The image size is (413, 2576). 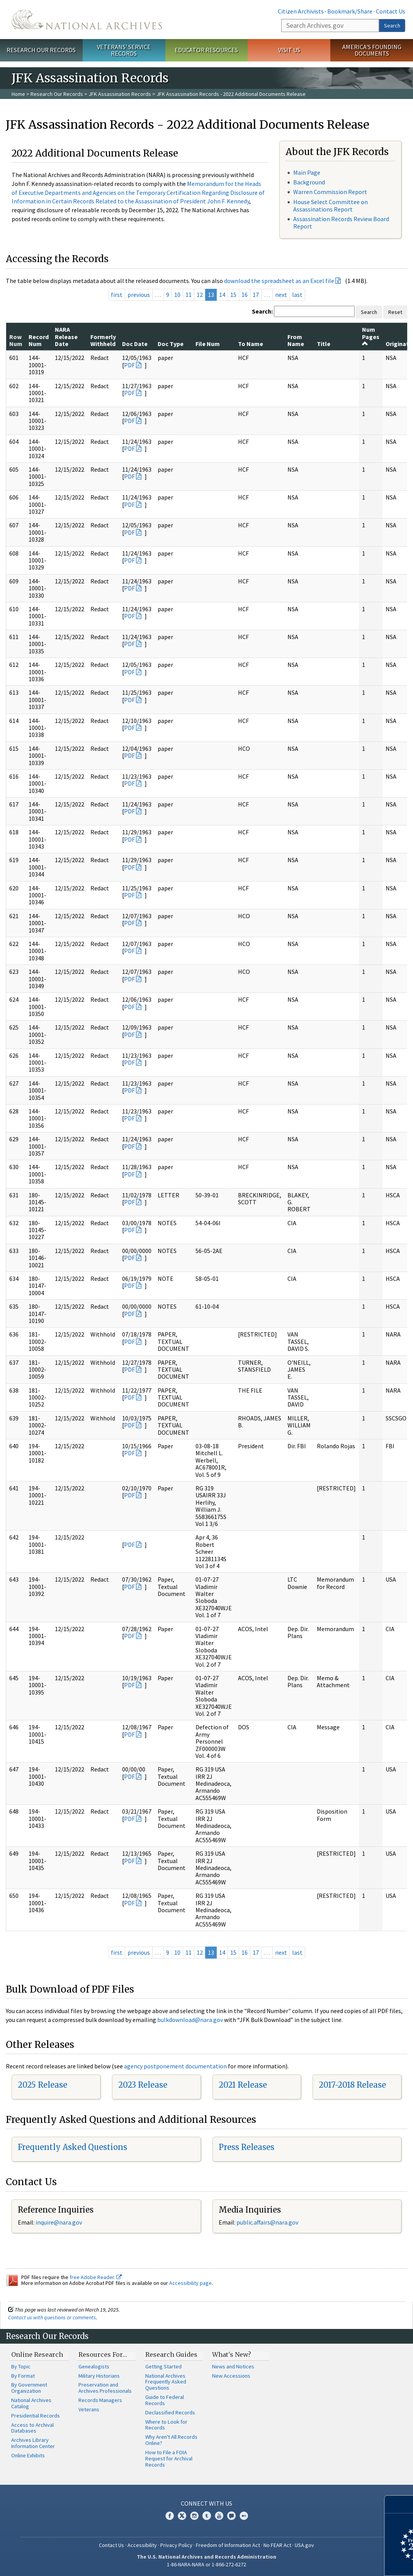 I want to click on Doc Date, so click(x=135, y=344).